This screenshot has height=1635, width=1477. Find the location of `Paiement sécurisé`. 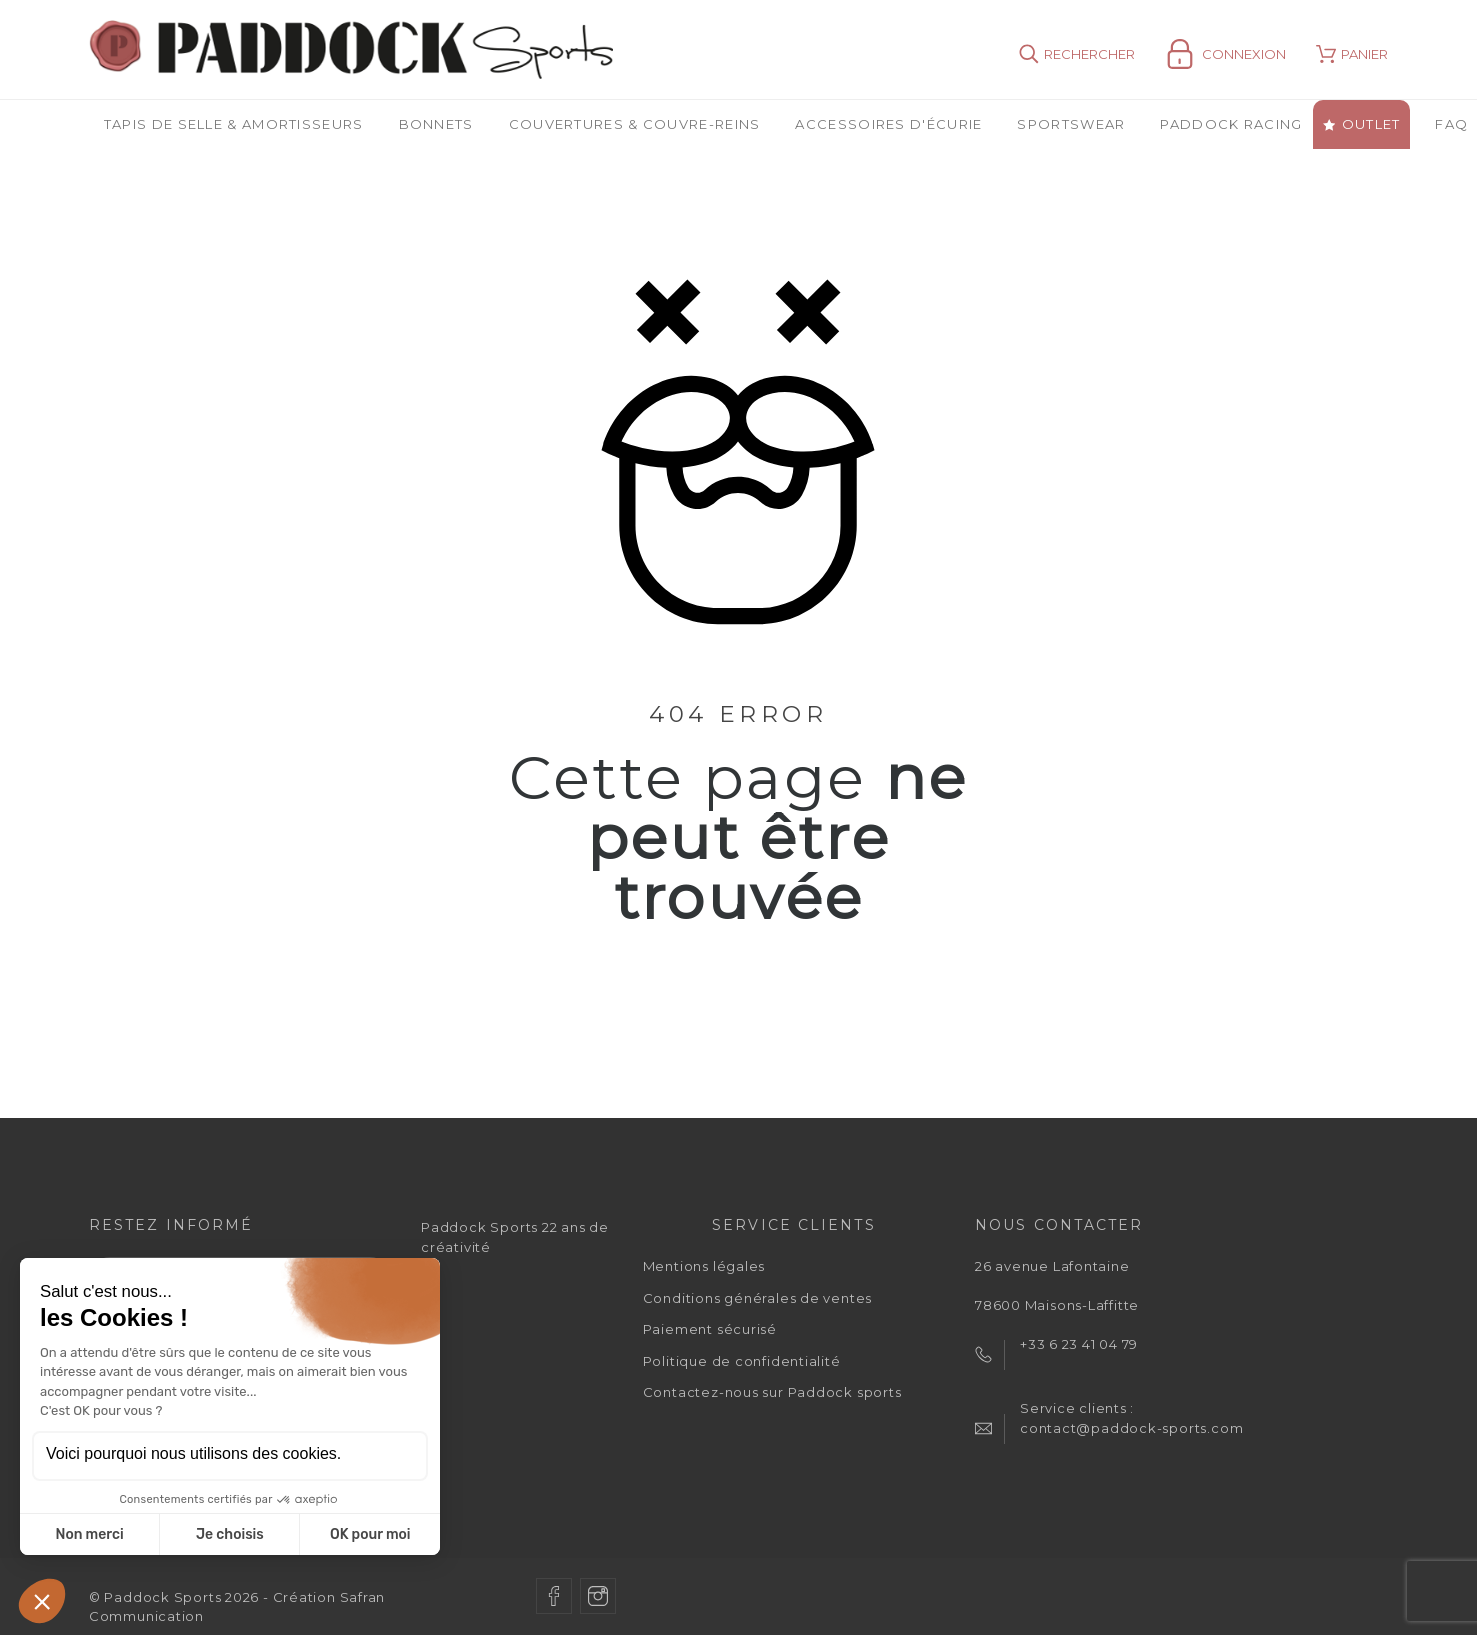

Paiement sécurisé is located at coordinates (710, 1329).